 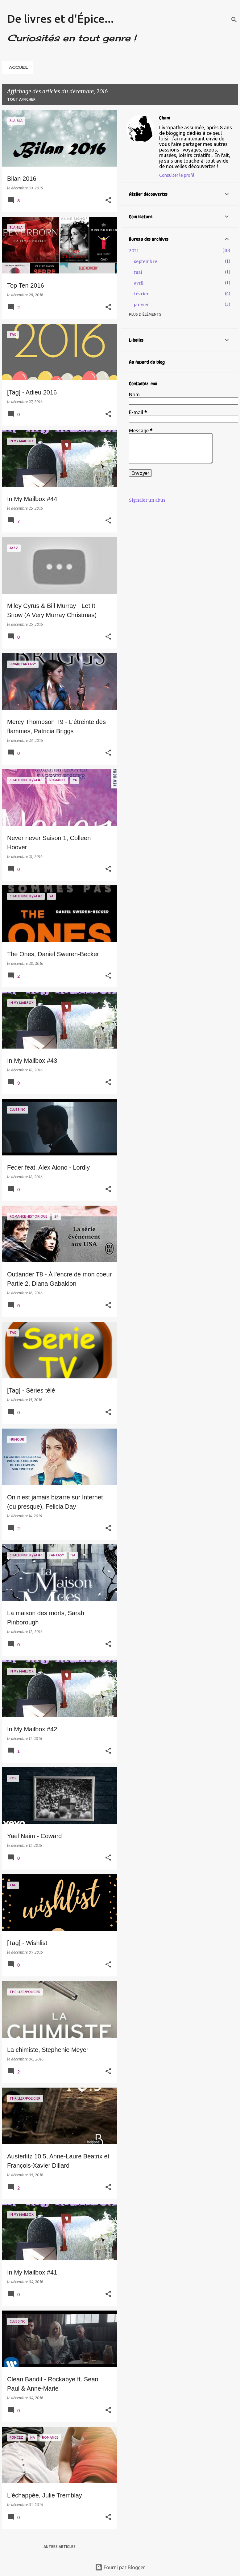 What do you see at coordinates (141, 304) in the screenshot?
I see `janvier` at bounding box center [141, 304].